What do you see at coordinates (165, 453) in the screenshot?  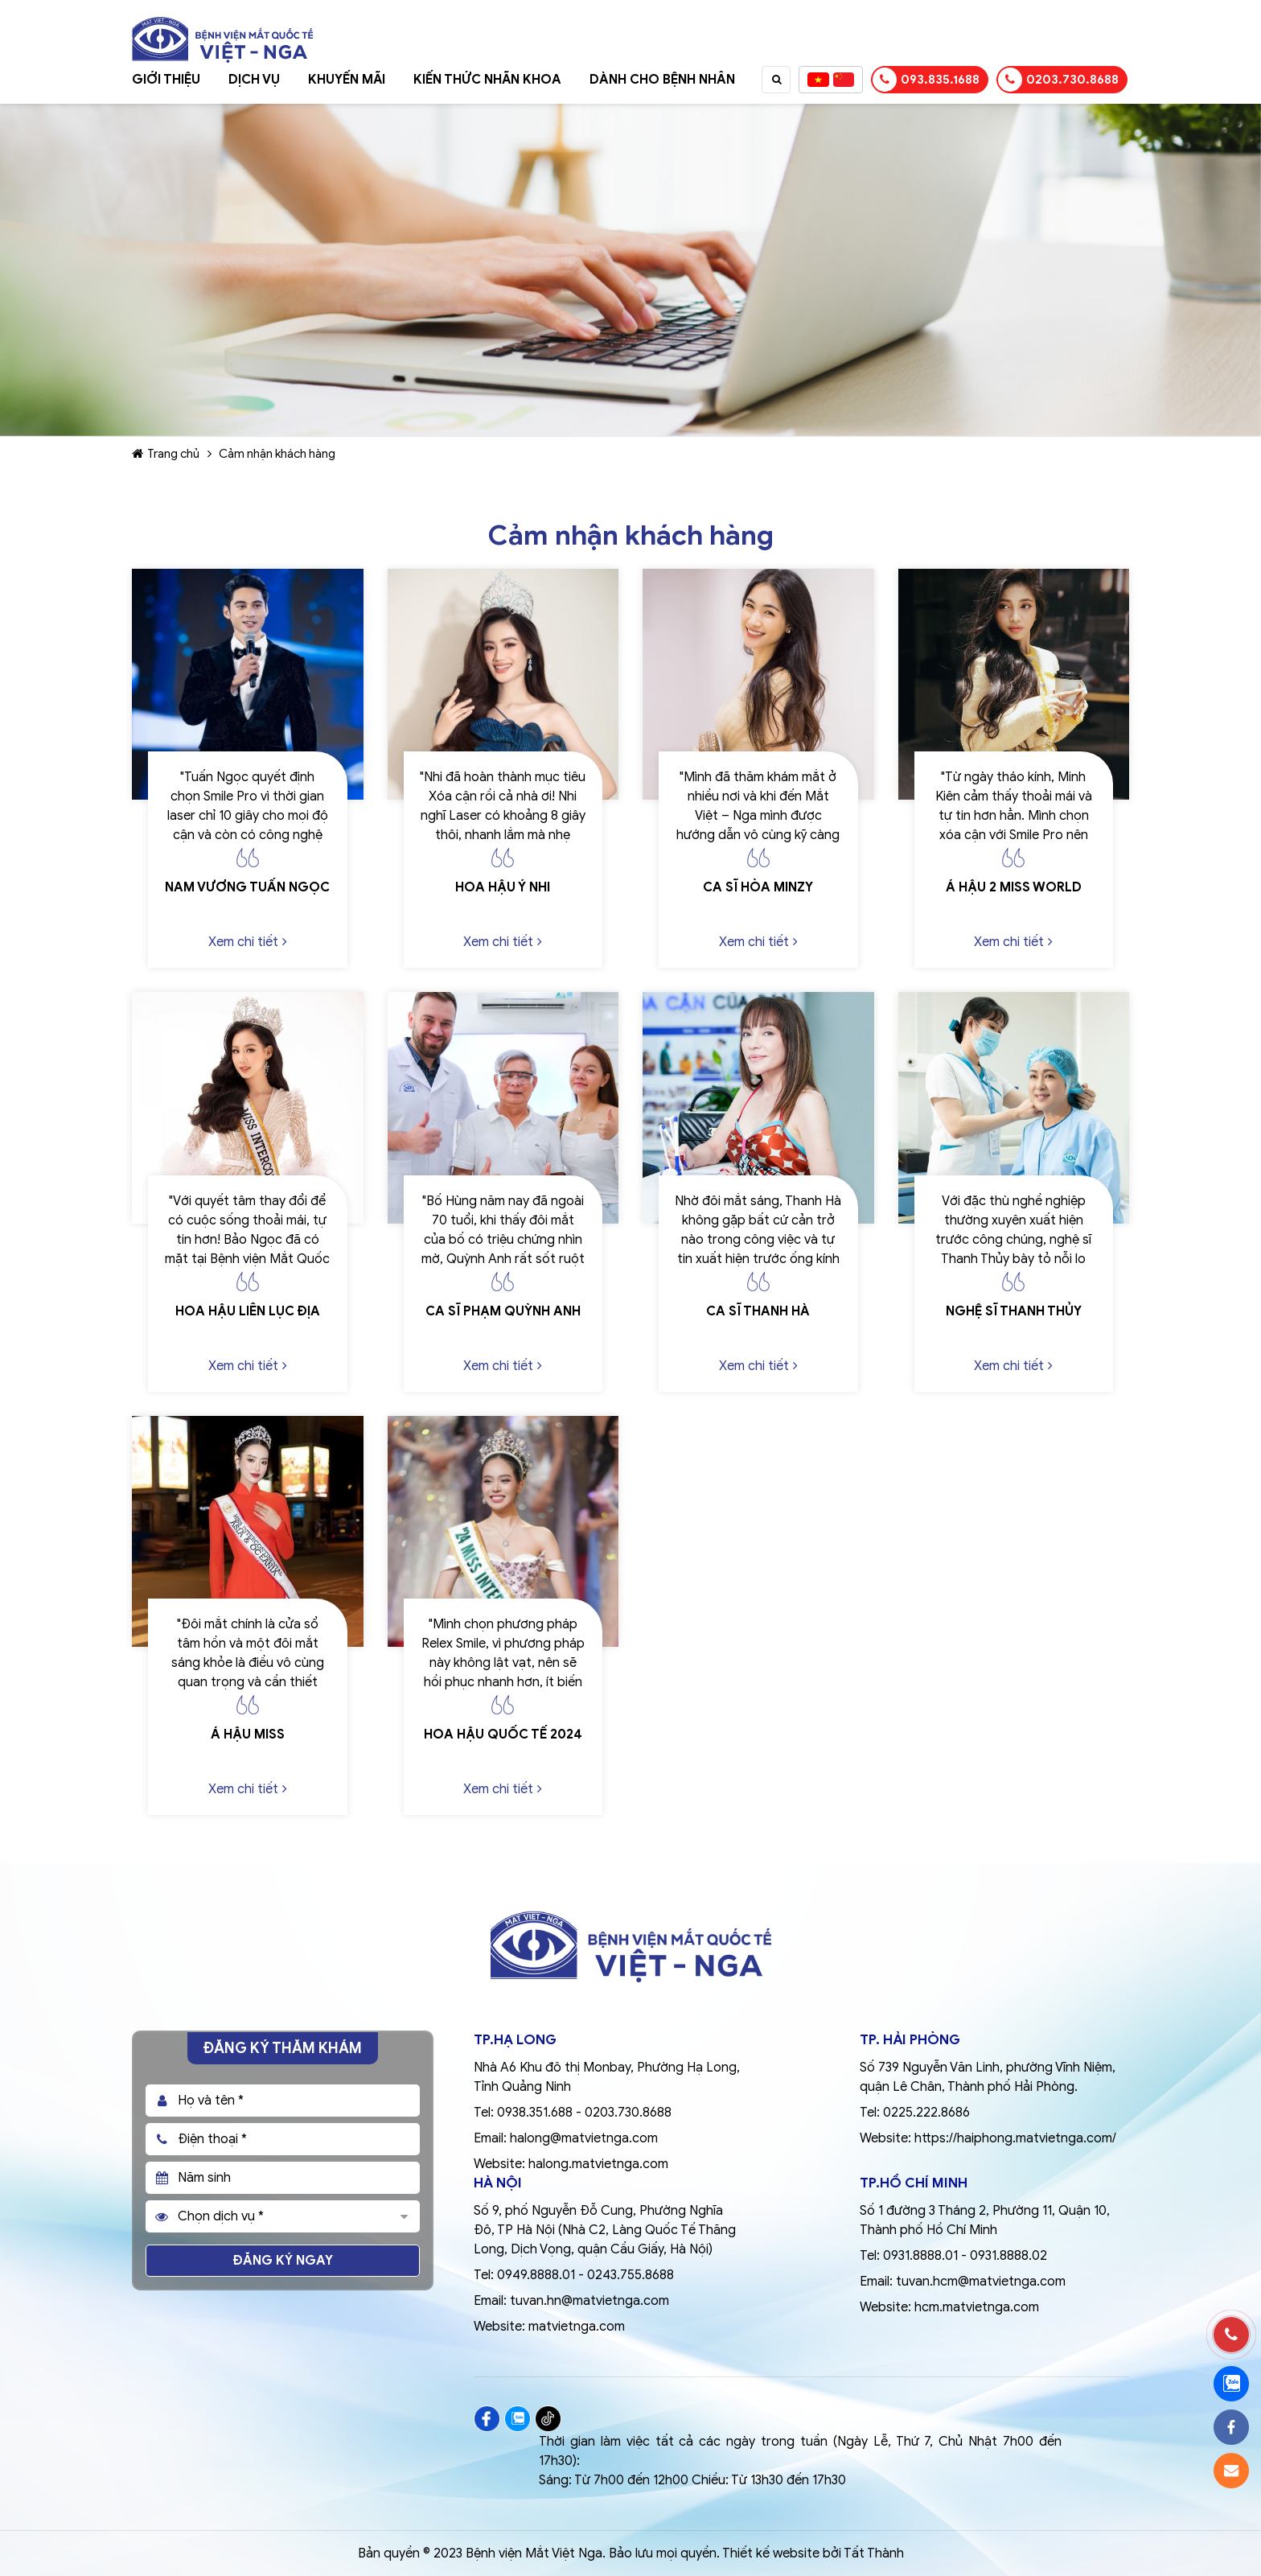 I see `Trang chủ` at bounding box center [165, 453].